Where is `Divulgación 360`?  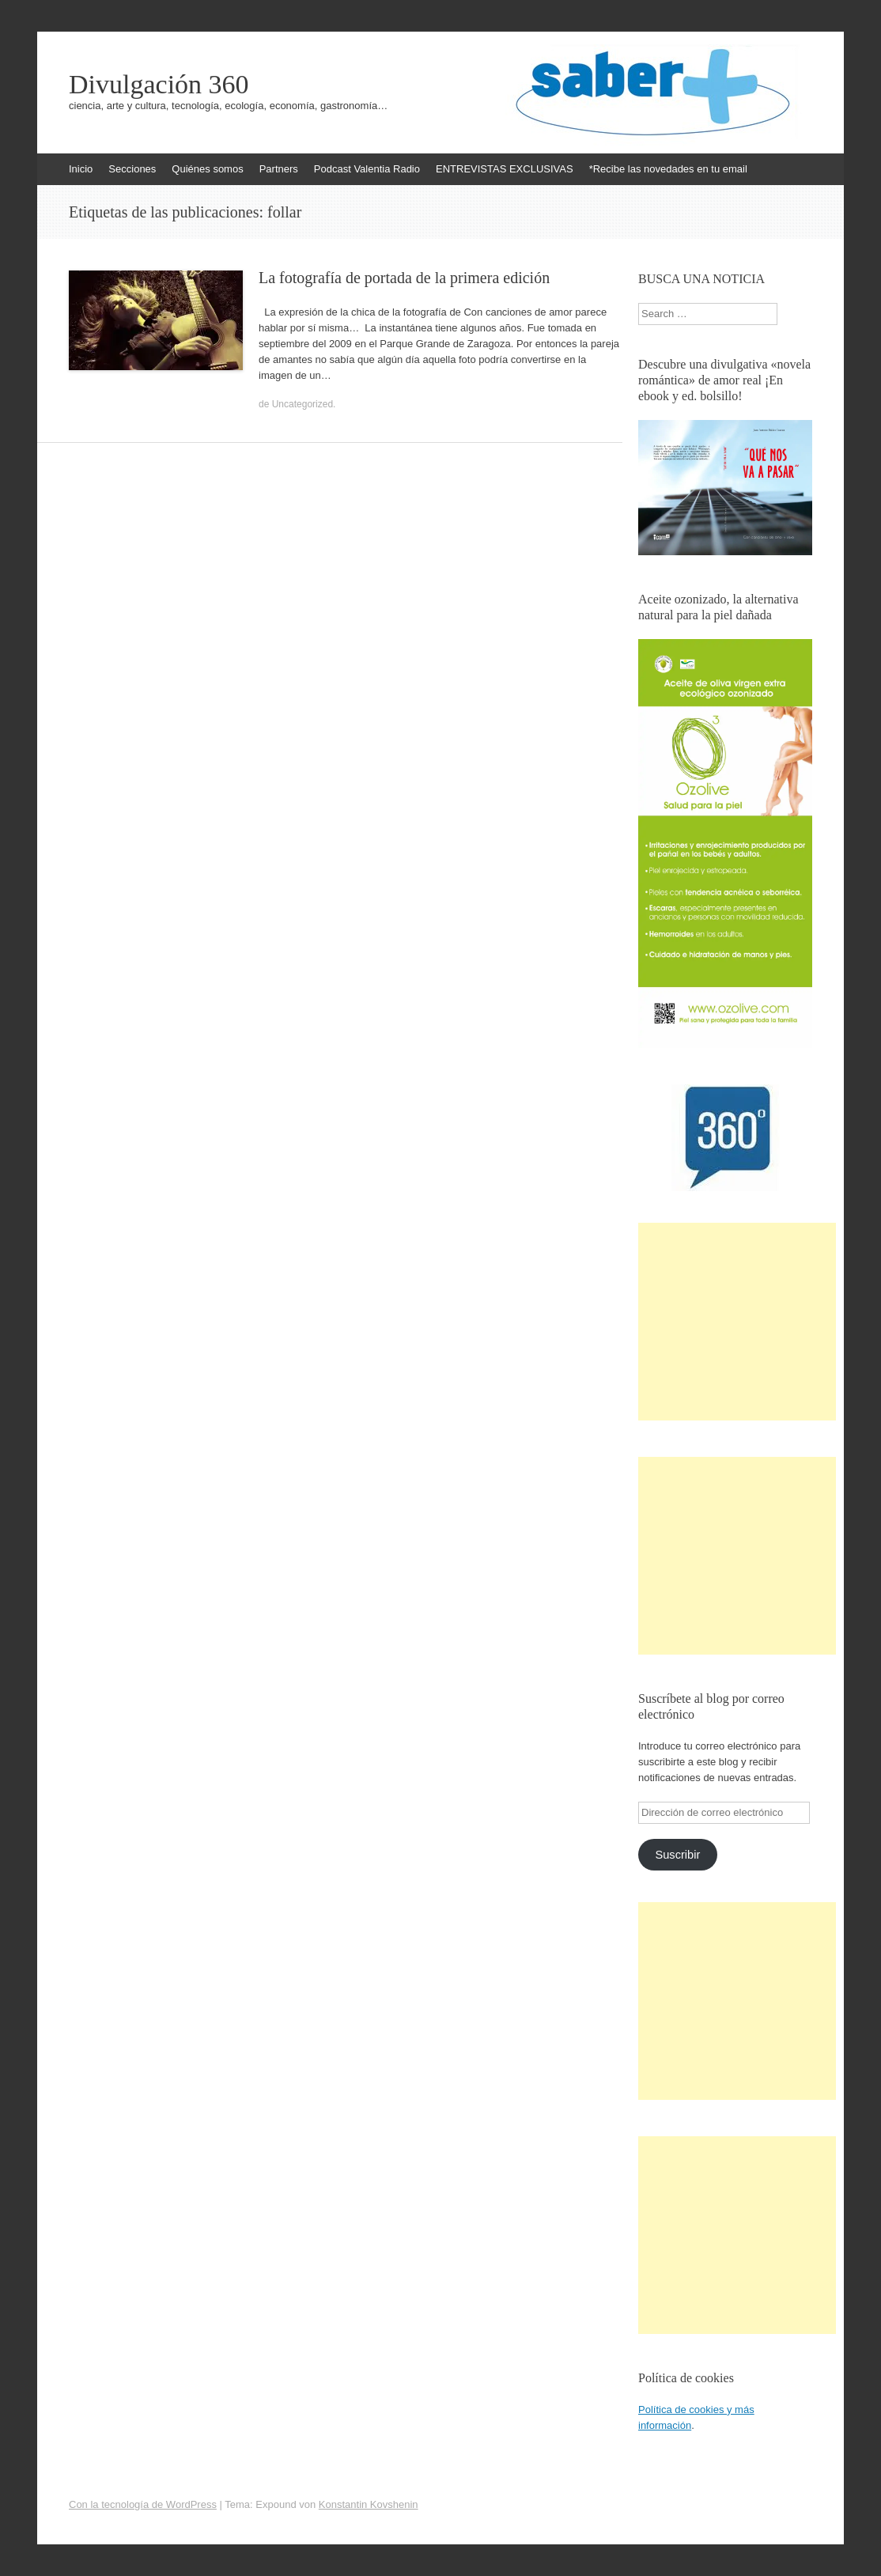
Divulgación 360 is located at coordinates (159, 84).